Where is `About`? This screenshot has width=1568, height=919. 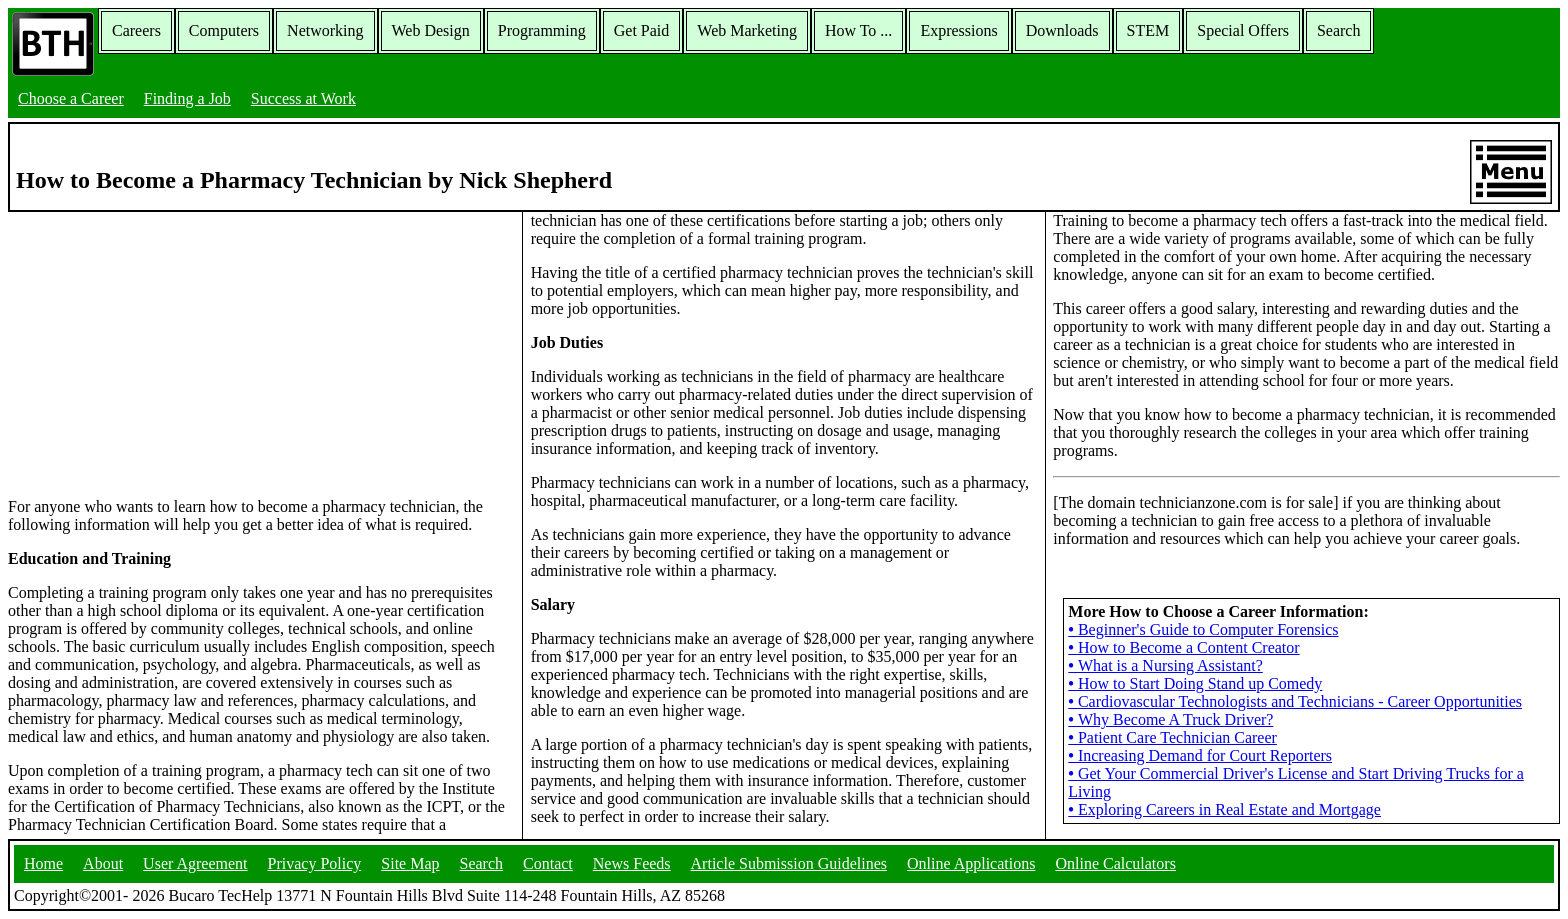 About is located at coordinates (103, 863).